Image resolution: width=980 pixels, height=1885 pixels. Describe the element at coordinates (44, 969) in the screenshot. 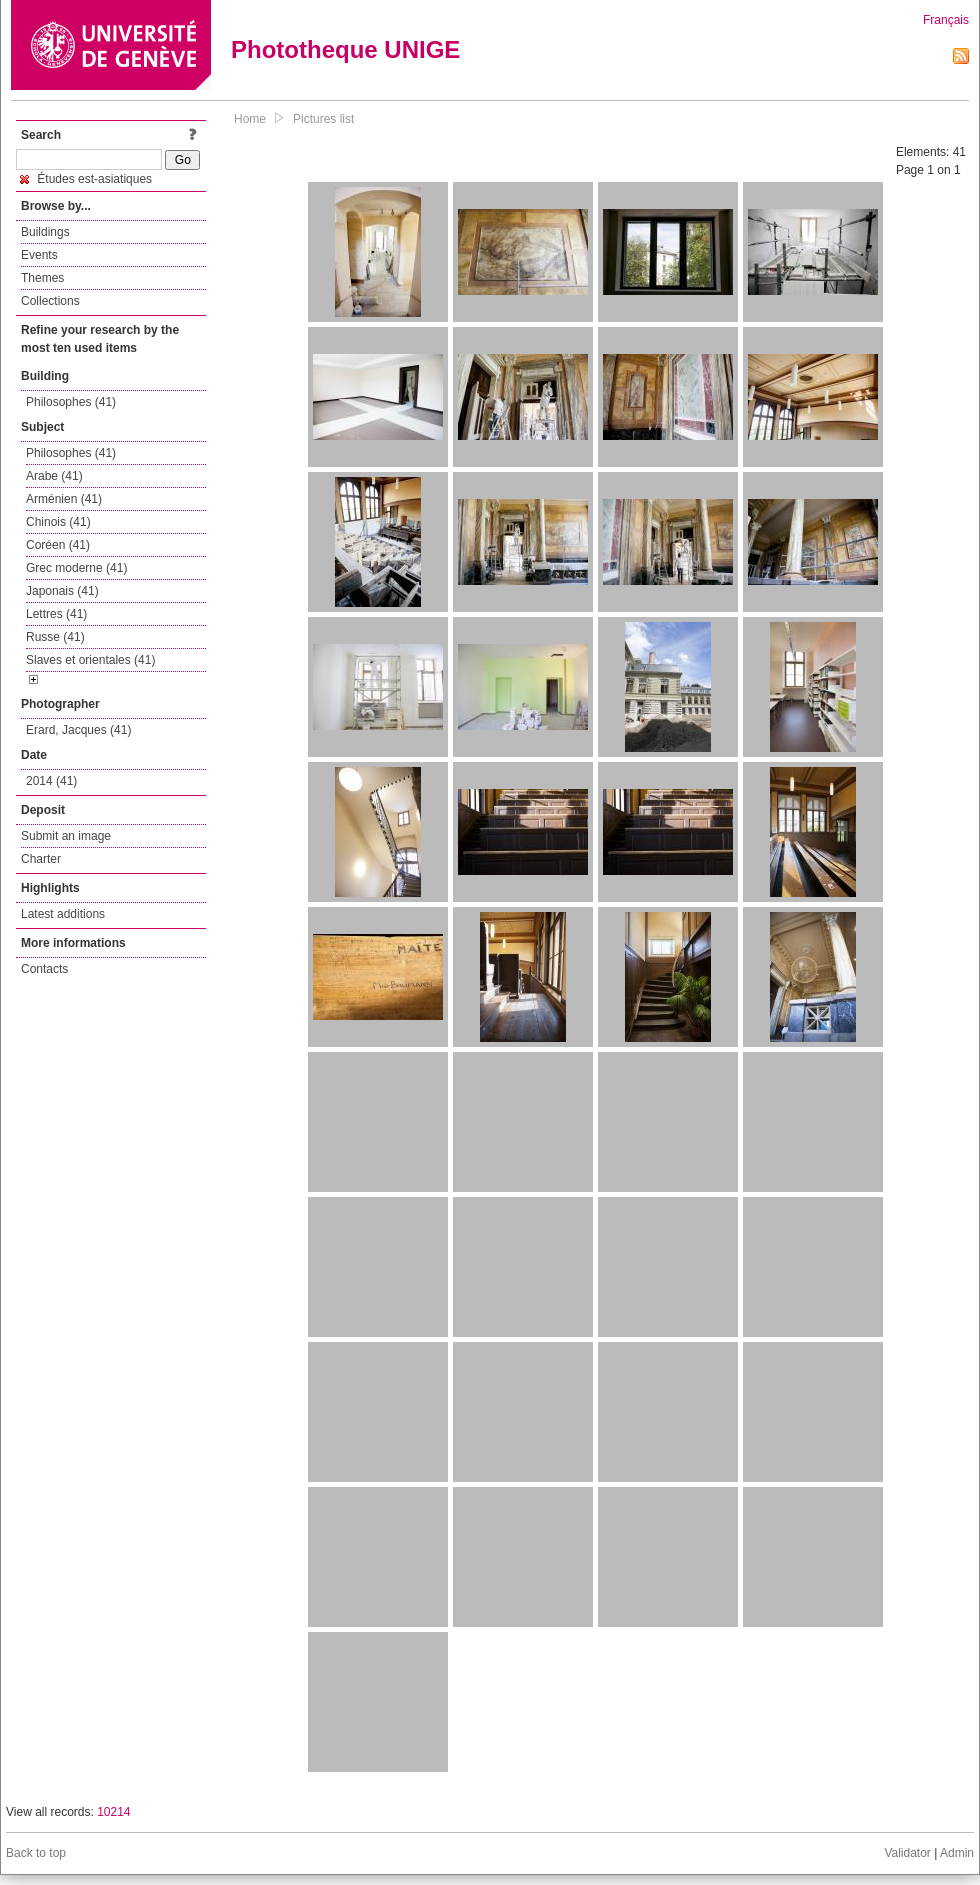

I see `Contacts` at that location.